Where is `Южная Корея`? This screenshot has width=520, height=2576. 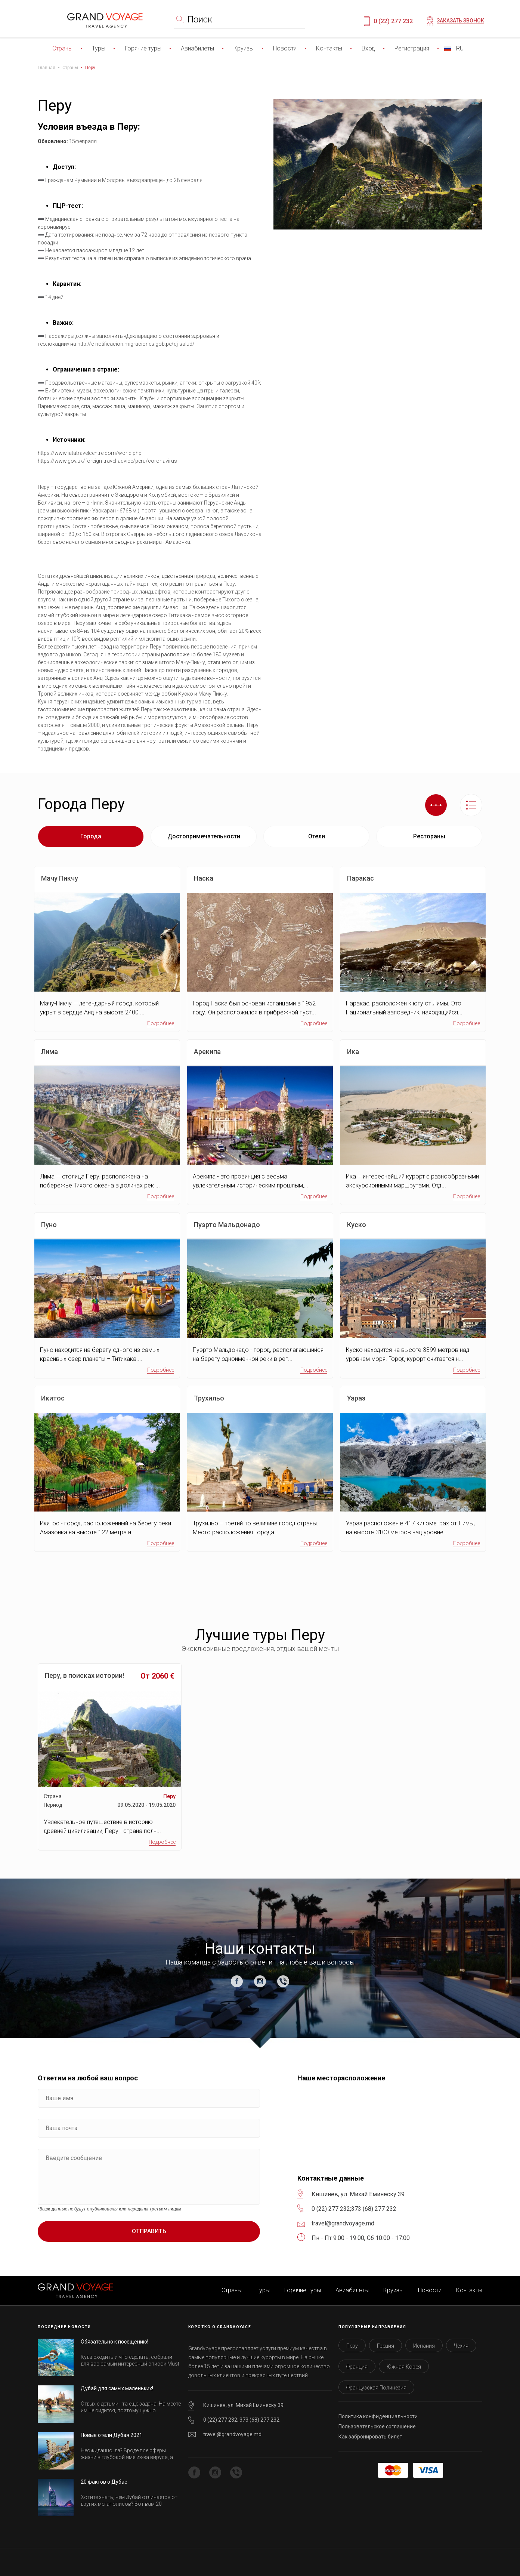
Южная Корея is located at coordinates (404, 2367).